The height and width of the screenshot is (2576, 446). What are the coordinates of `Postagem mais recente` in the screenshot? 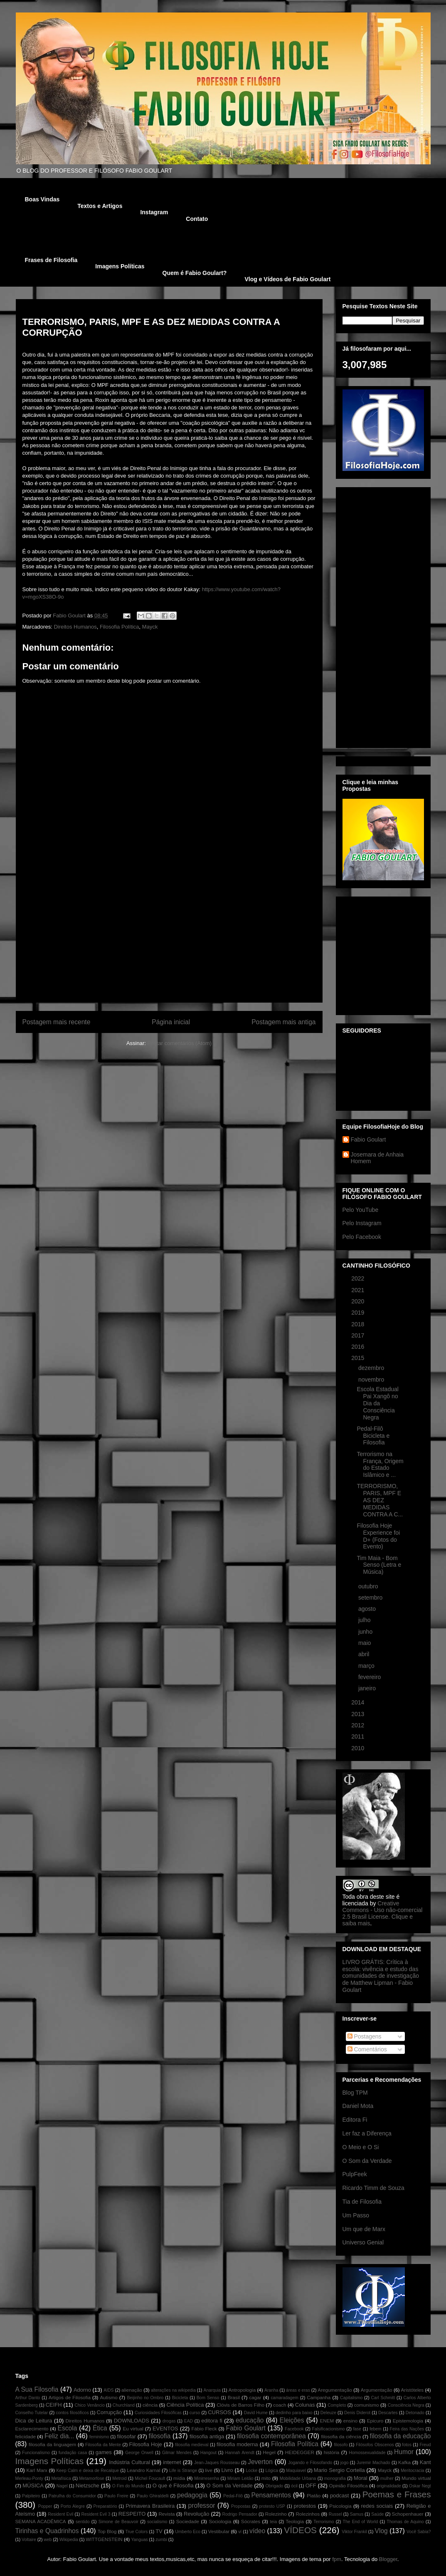 It's located at (56, 1021).